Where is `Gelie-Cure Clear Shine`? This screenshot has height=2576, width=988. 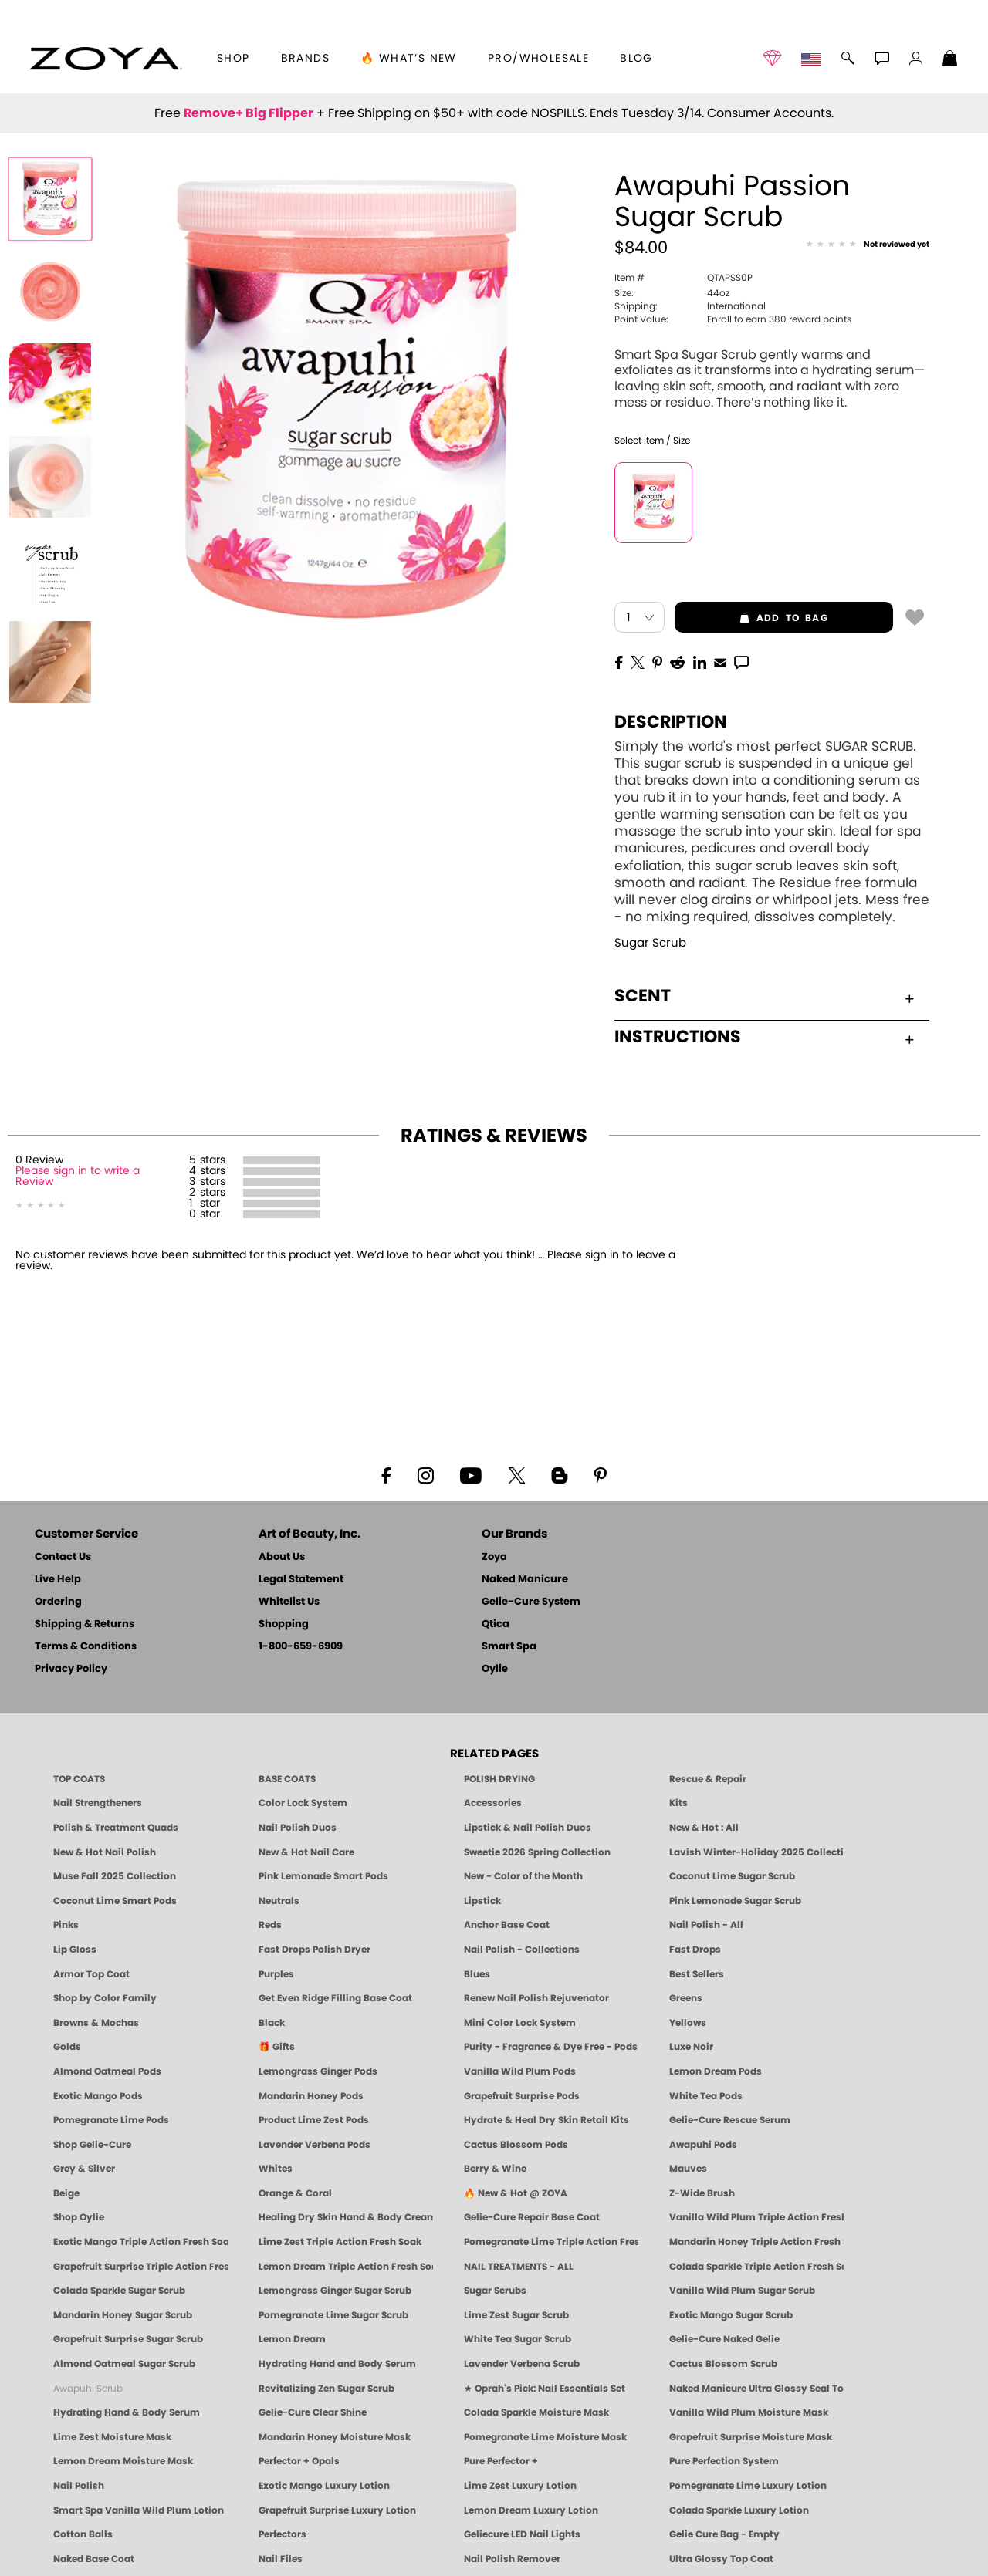 Gelie-Cure Clear Shine is located at coordinates (313, 2412).